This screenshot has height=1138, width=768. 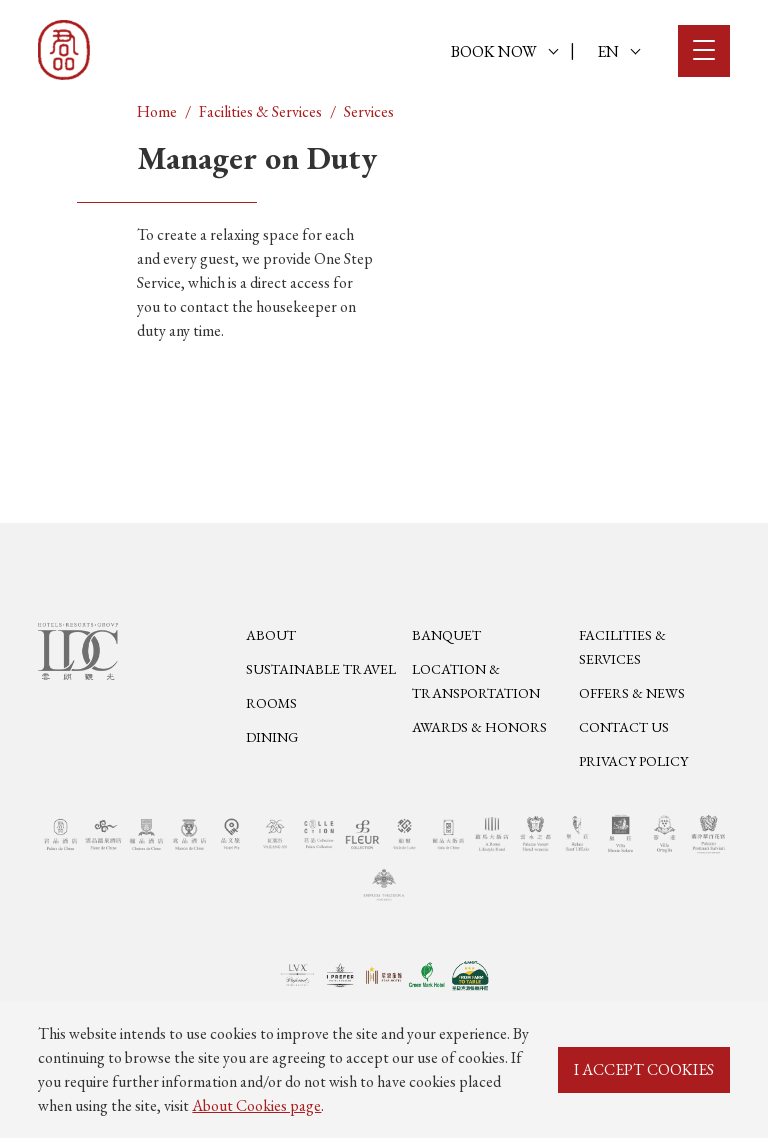 What do you see at coordinates (504, 51) in the screenshot?
I see `BOOK NOW` at bounding box center [504, 51].